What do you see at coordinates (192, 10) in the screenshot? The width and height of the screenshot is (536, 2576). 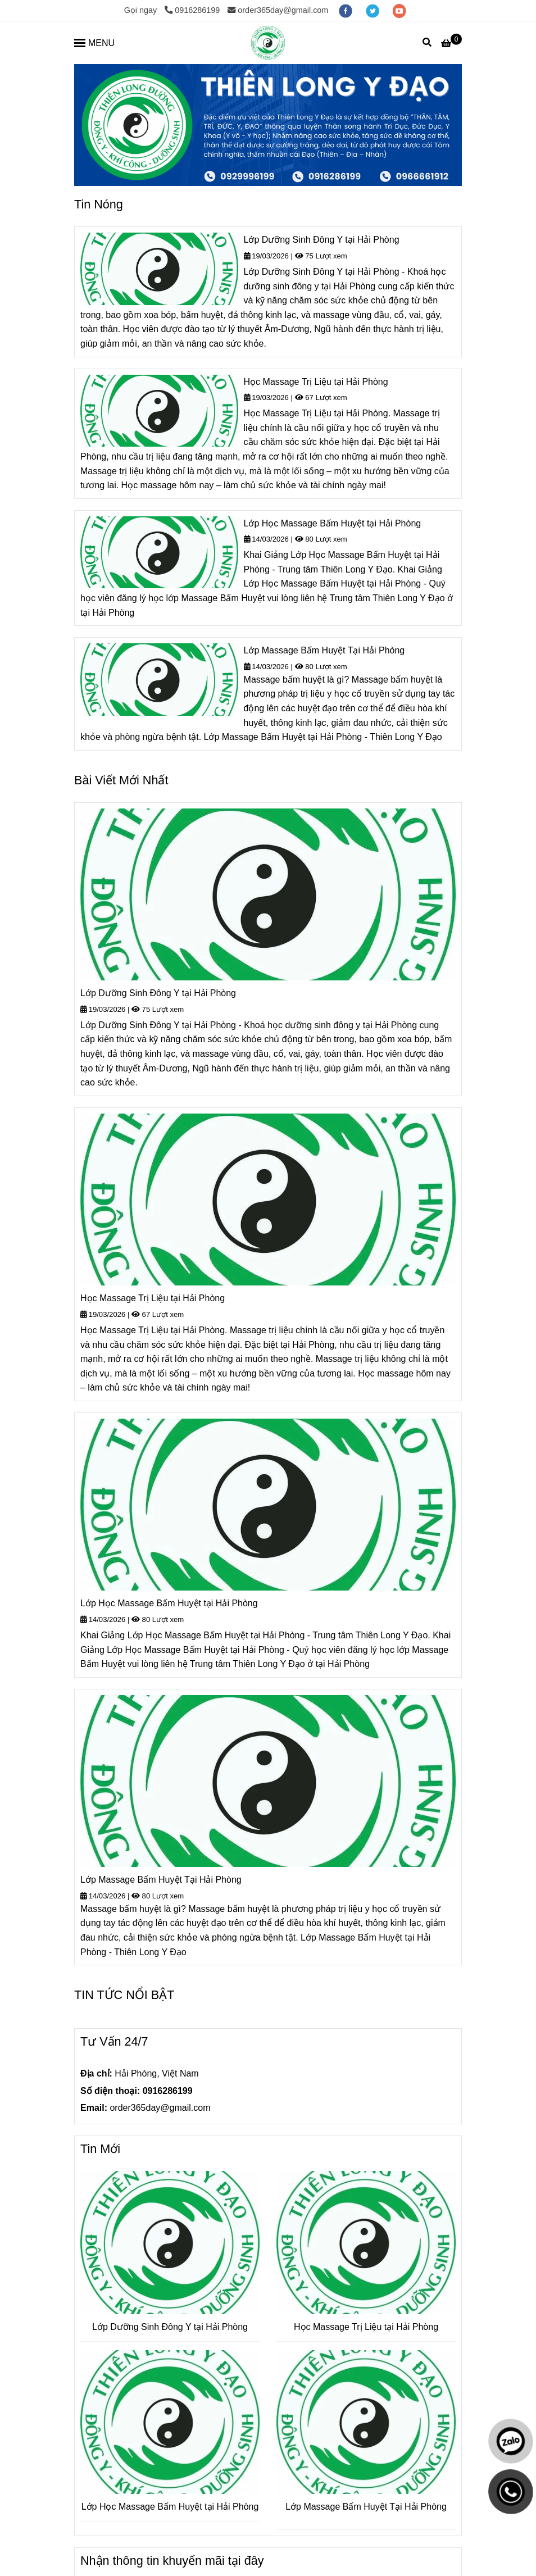 I see `0916286199 [Trang thông tin Tuyển Sinh Y Học Cổ Truyền và Dược Học Cổ Truyền Đông Y tại Hải Phòng]` at bounding box center [192, 10].